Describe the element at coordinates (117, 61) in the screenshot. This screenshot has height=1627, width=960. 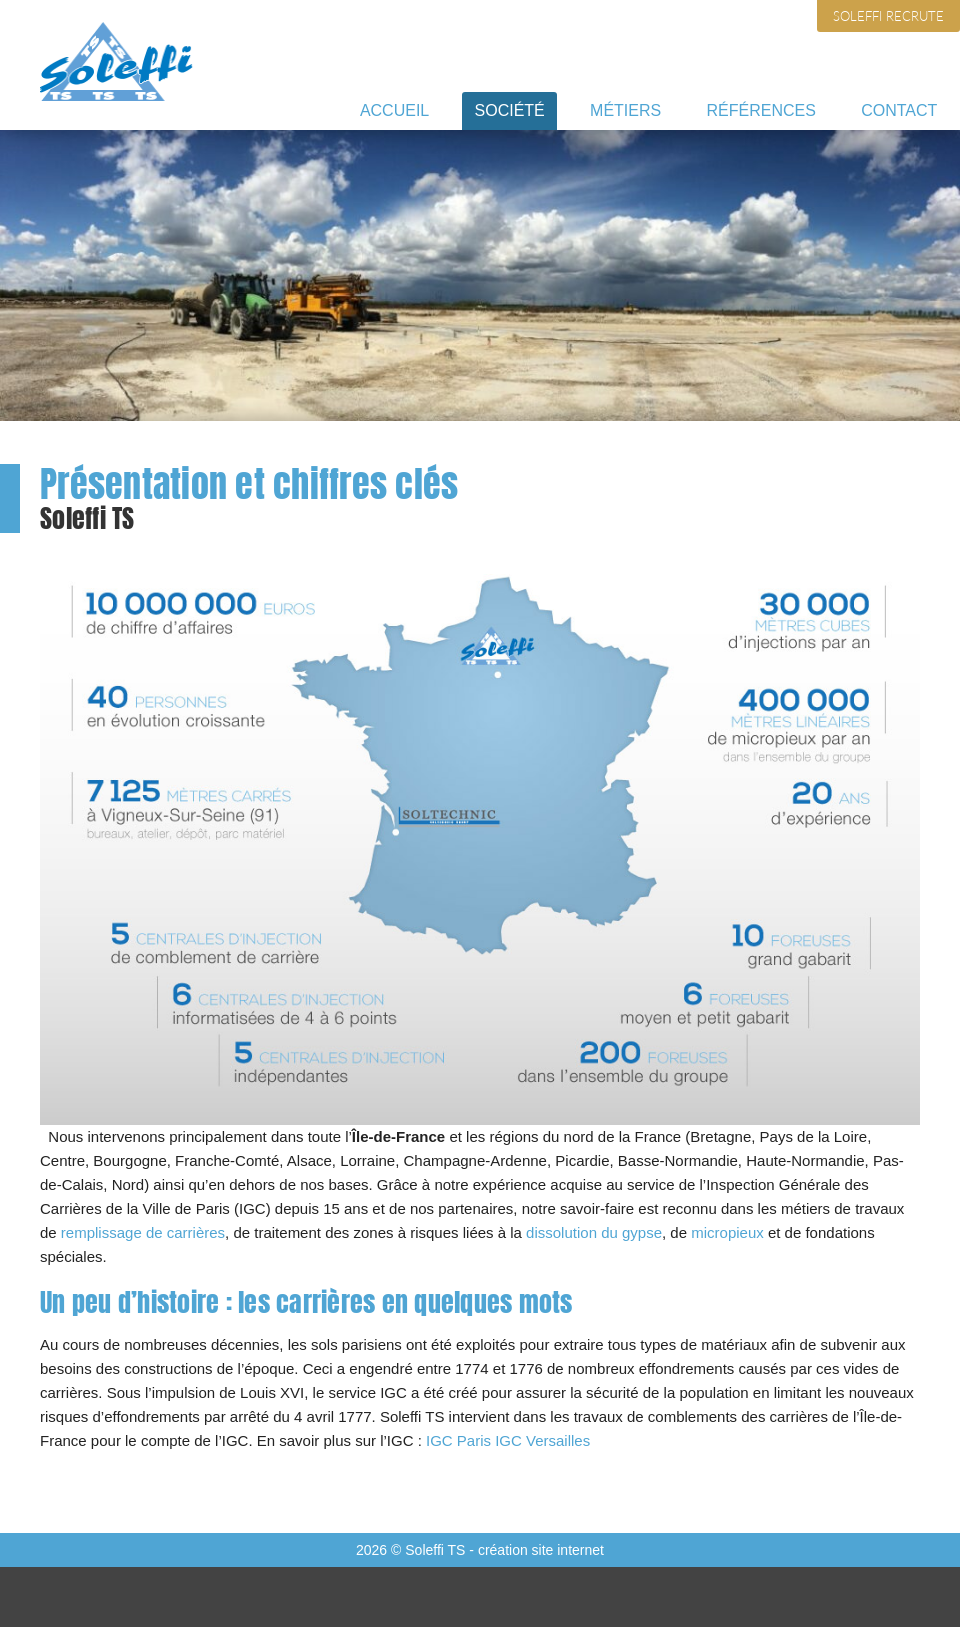
I see `Soleffi TS` at that location.